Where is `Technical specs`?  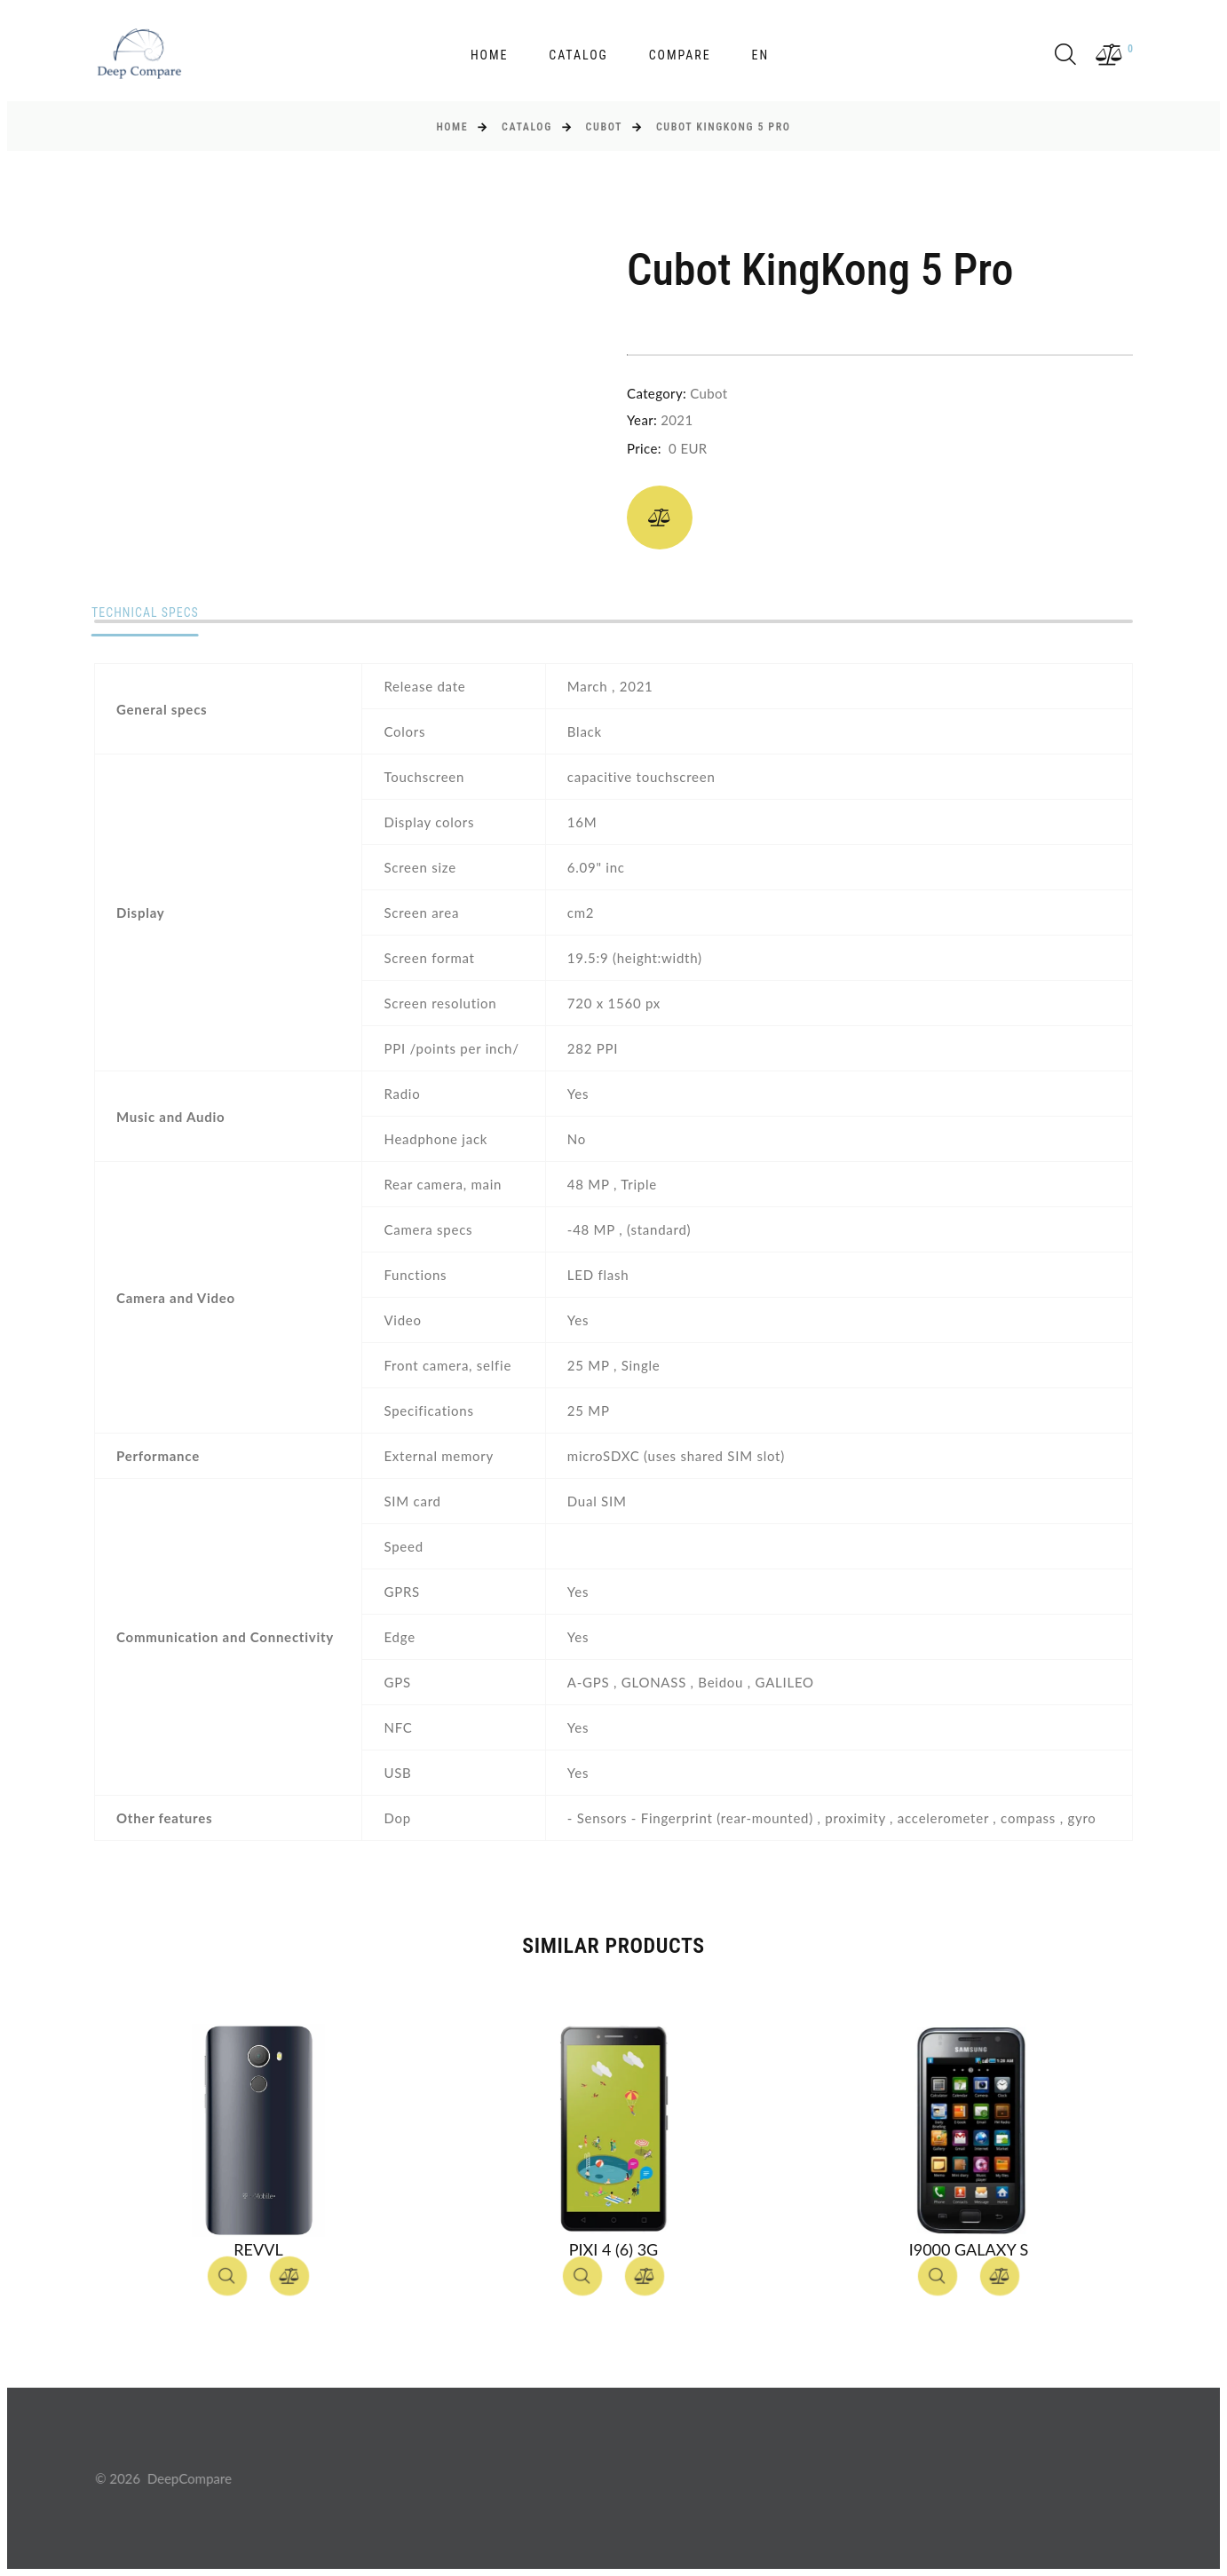 Technical specs is located at coordinates (148, 613).